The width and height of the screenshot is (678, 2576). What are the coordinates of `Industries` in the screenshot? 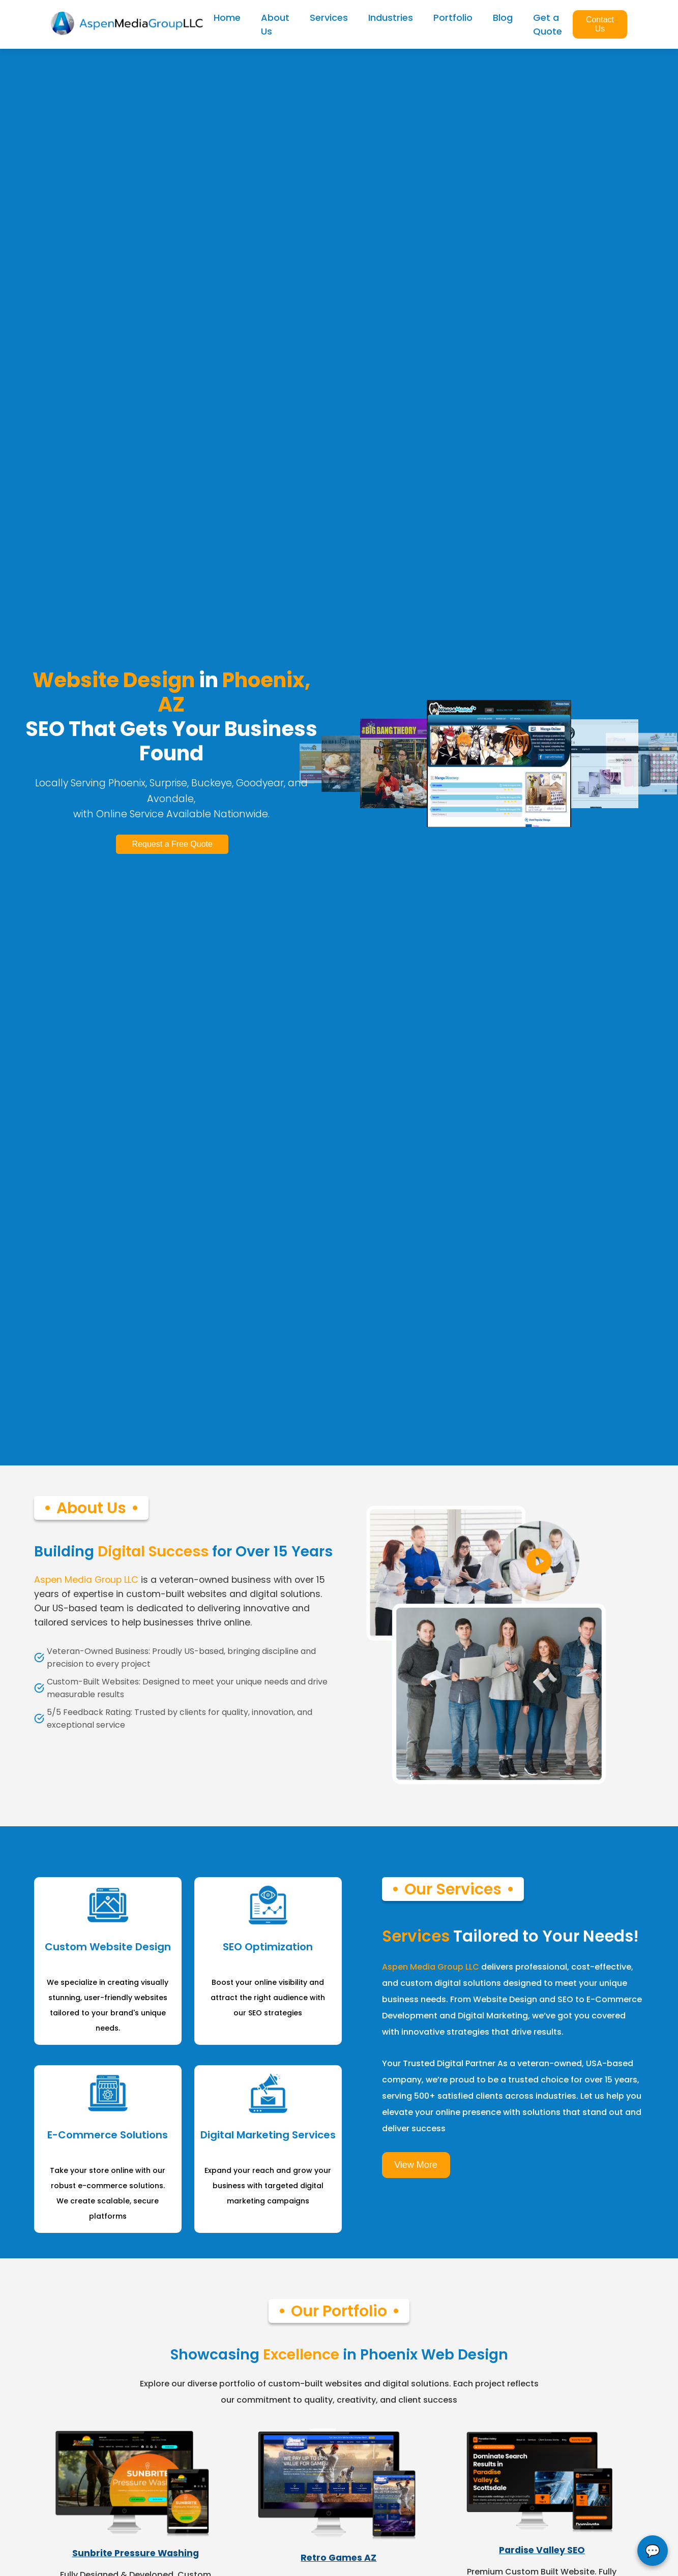 It's located at (390, 17).